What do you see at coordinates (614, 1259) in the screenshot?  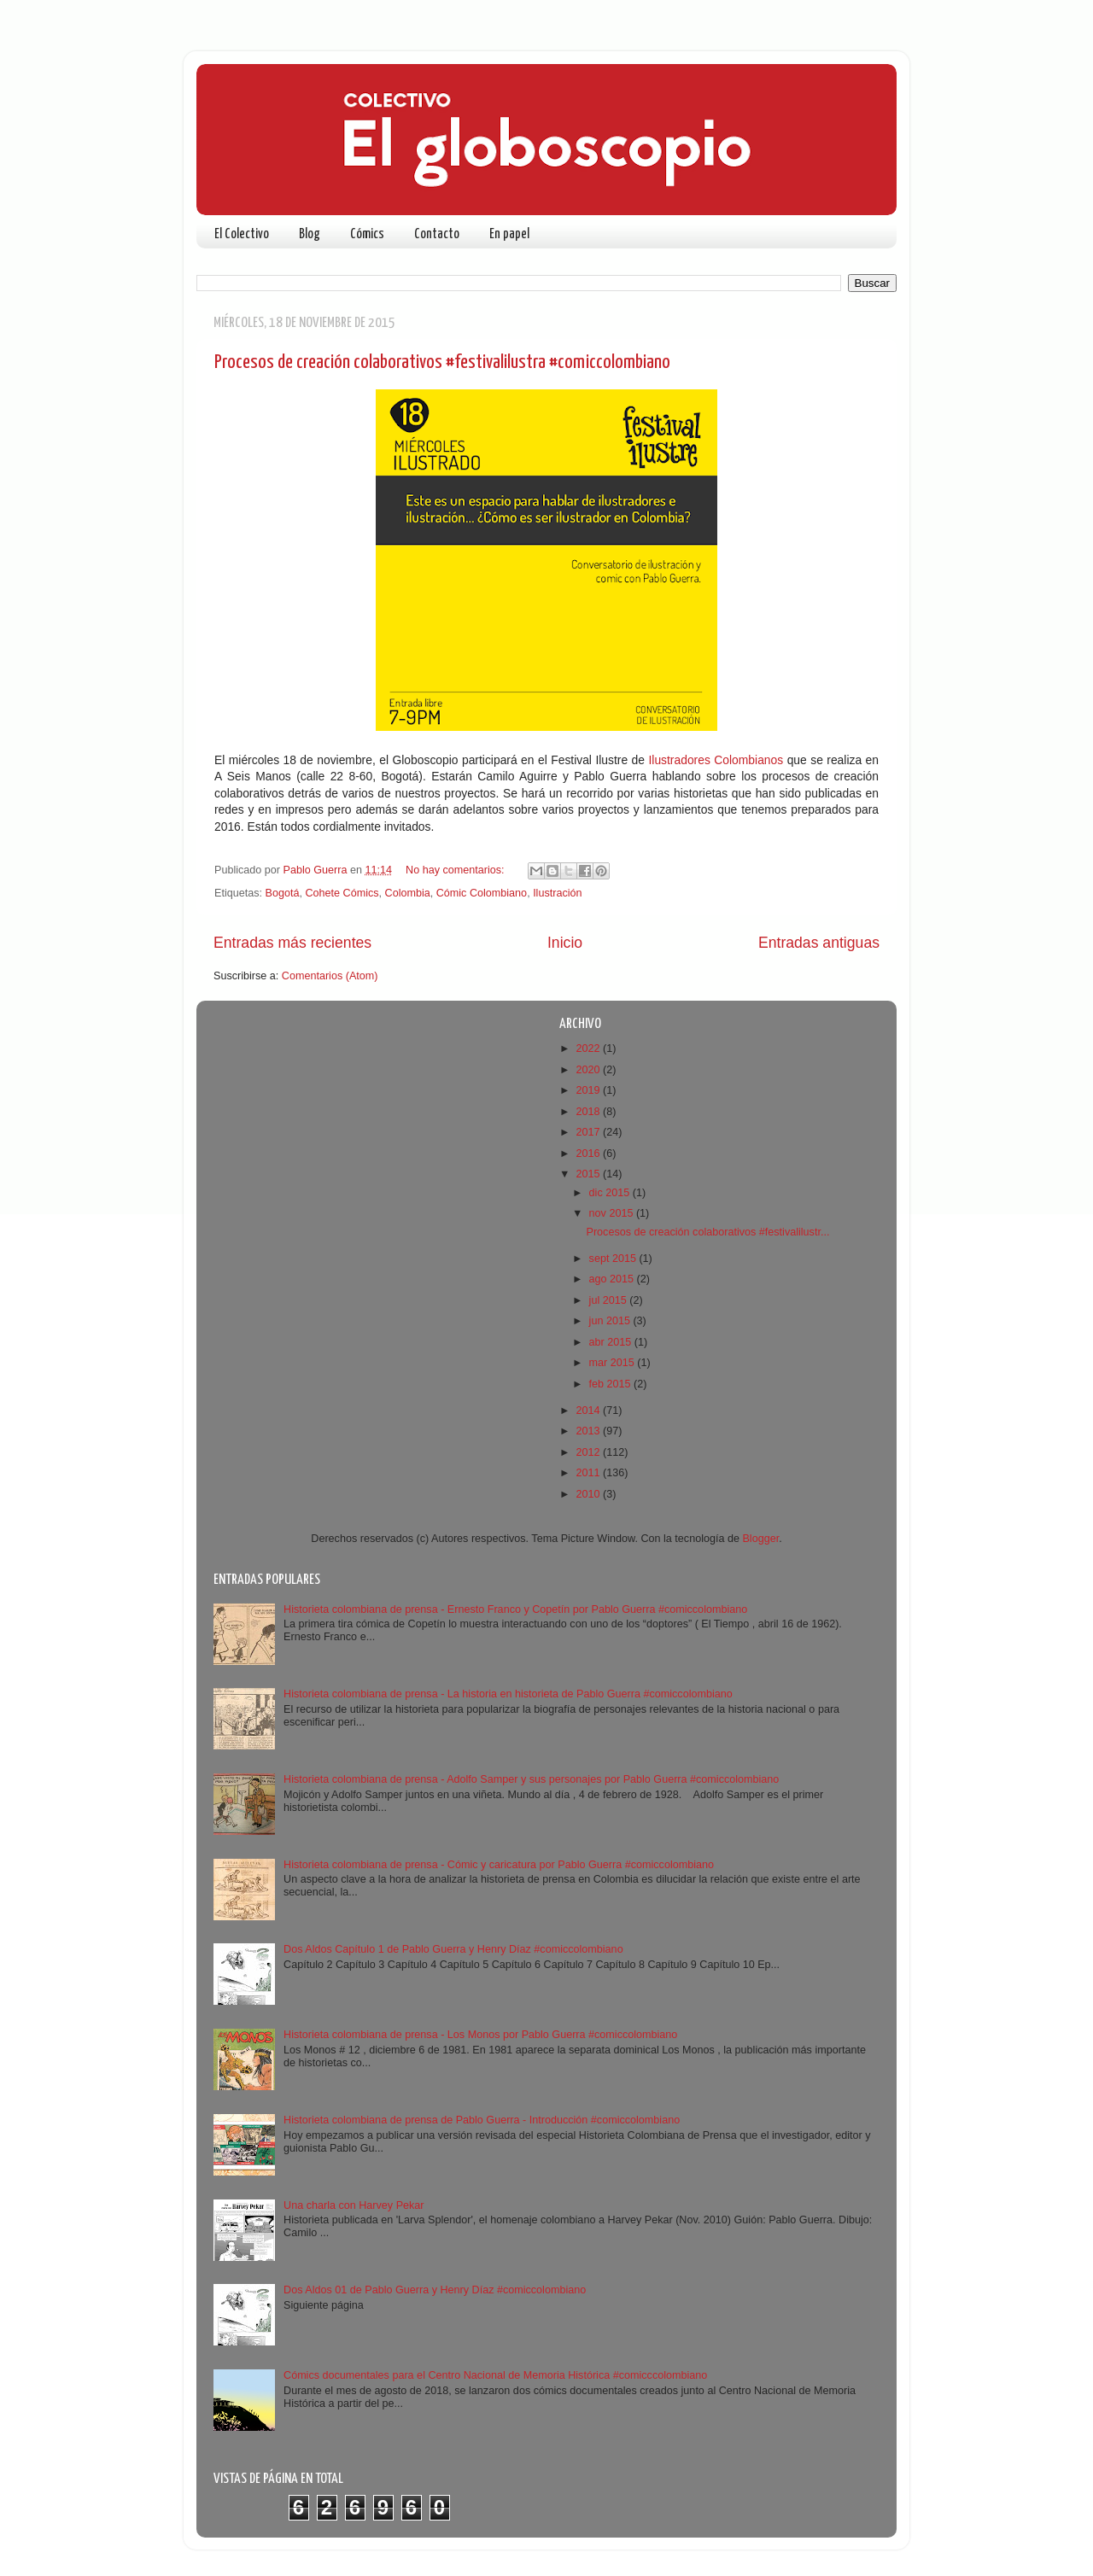 I see `sept 2015` at bounding box center [614, 1259].